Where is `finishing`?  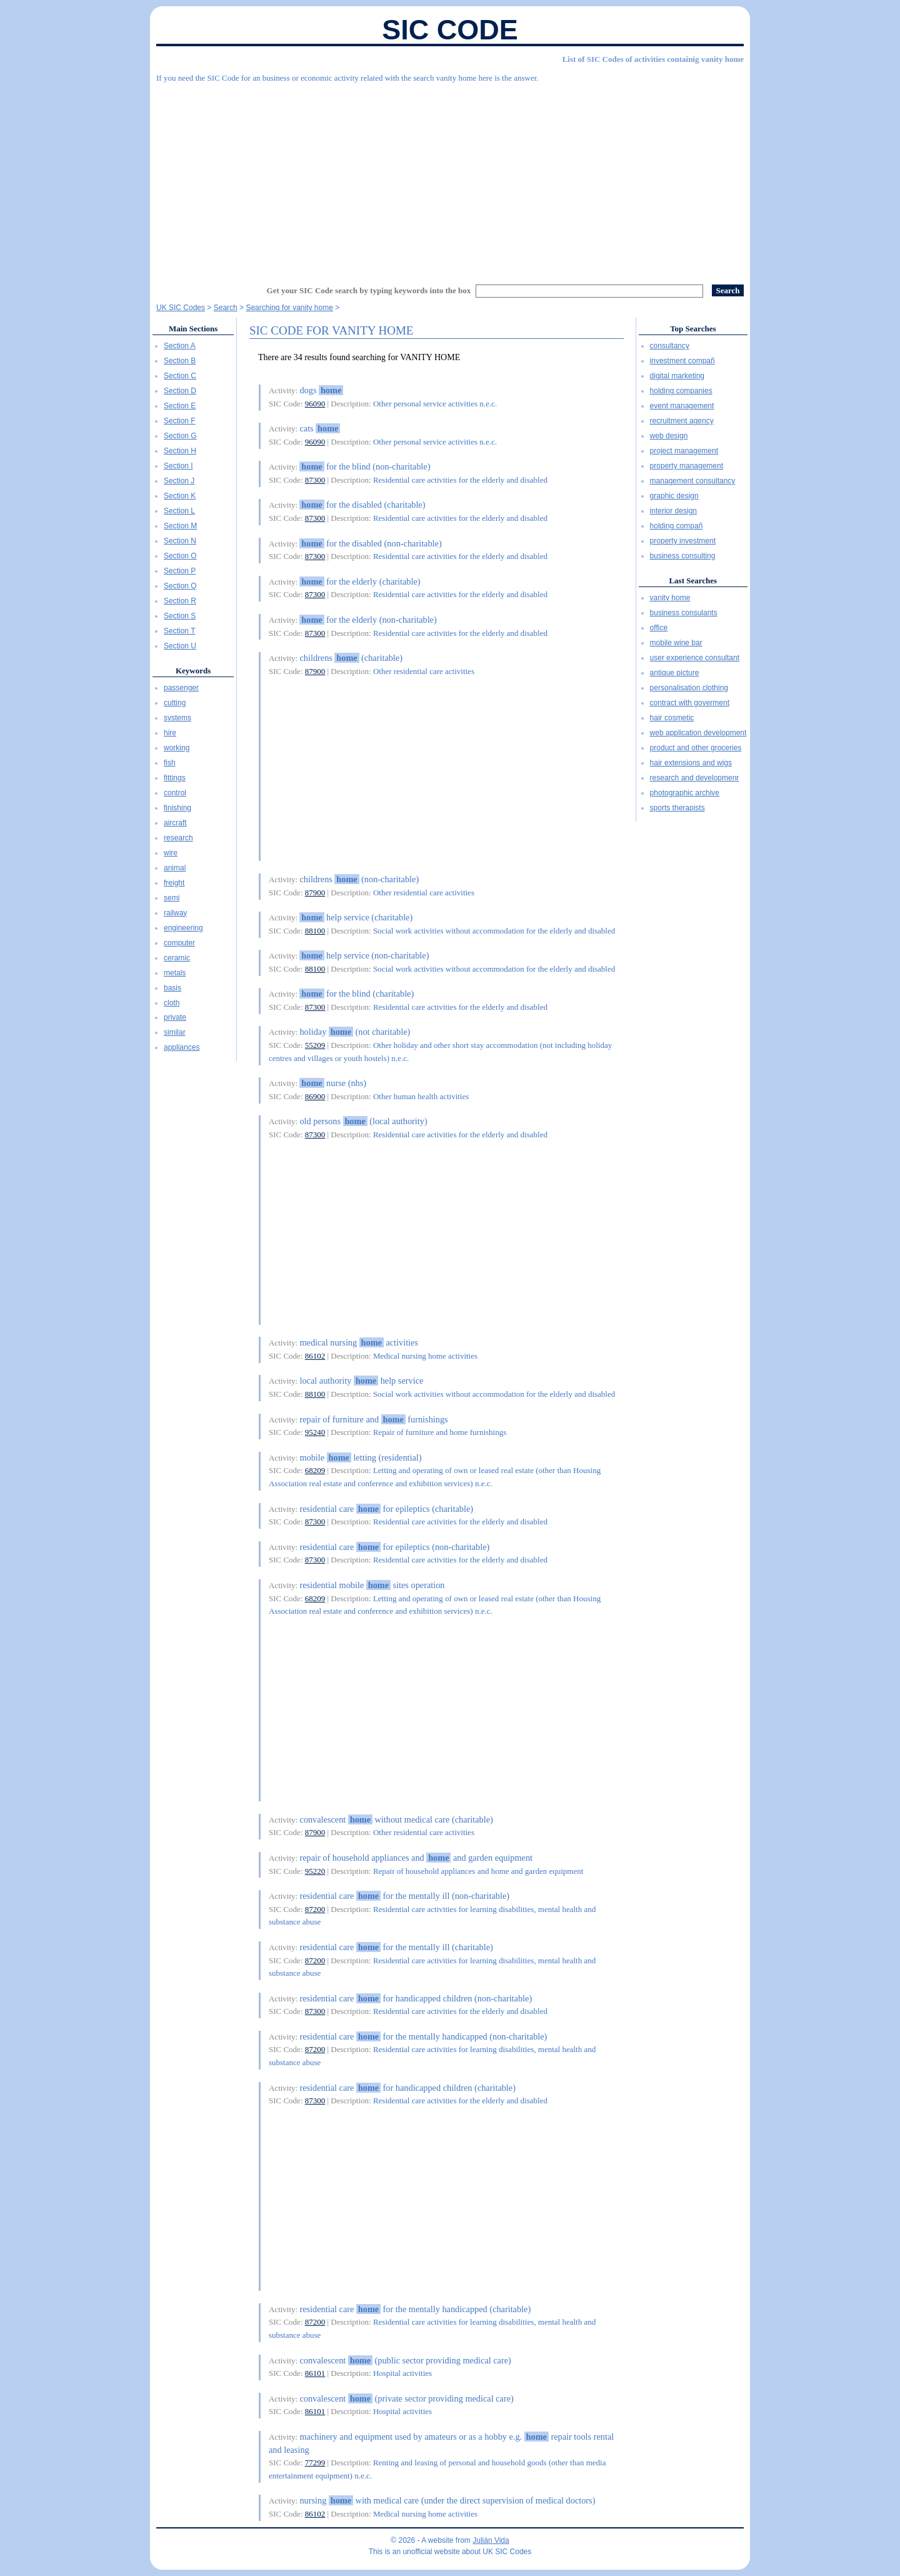 finishing is located at coordinates (177, 807).